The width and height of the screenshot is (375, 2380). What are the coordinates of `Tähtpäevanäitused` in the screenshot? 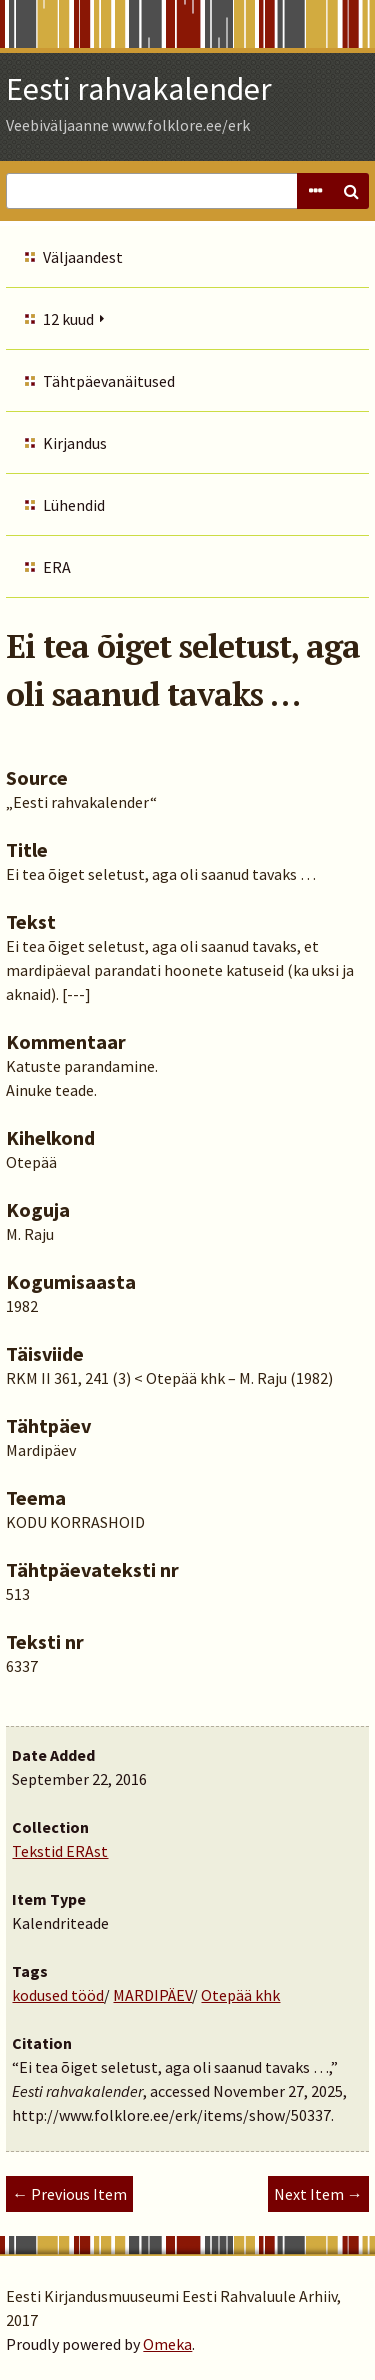 It's located at (109, 381).